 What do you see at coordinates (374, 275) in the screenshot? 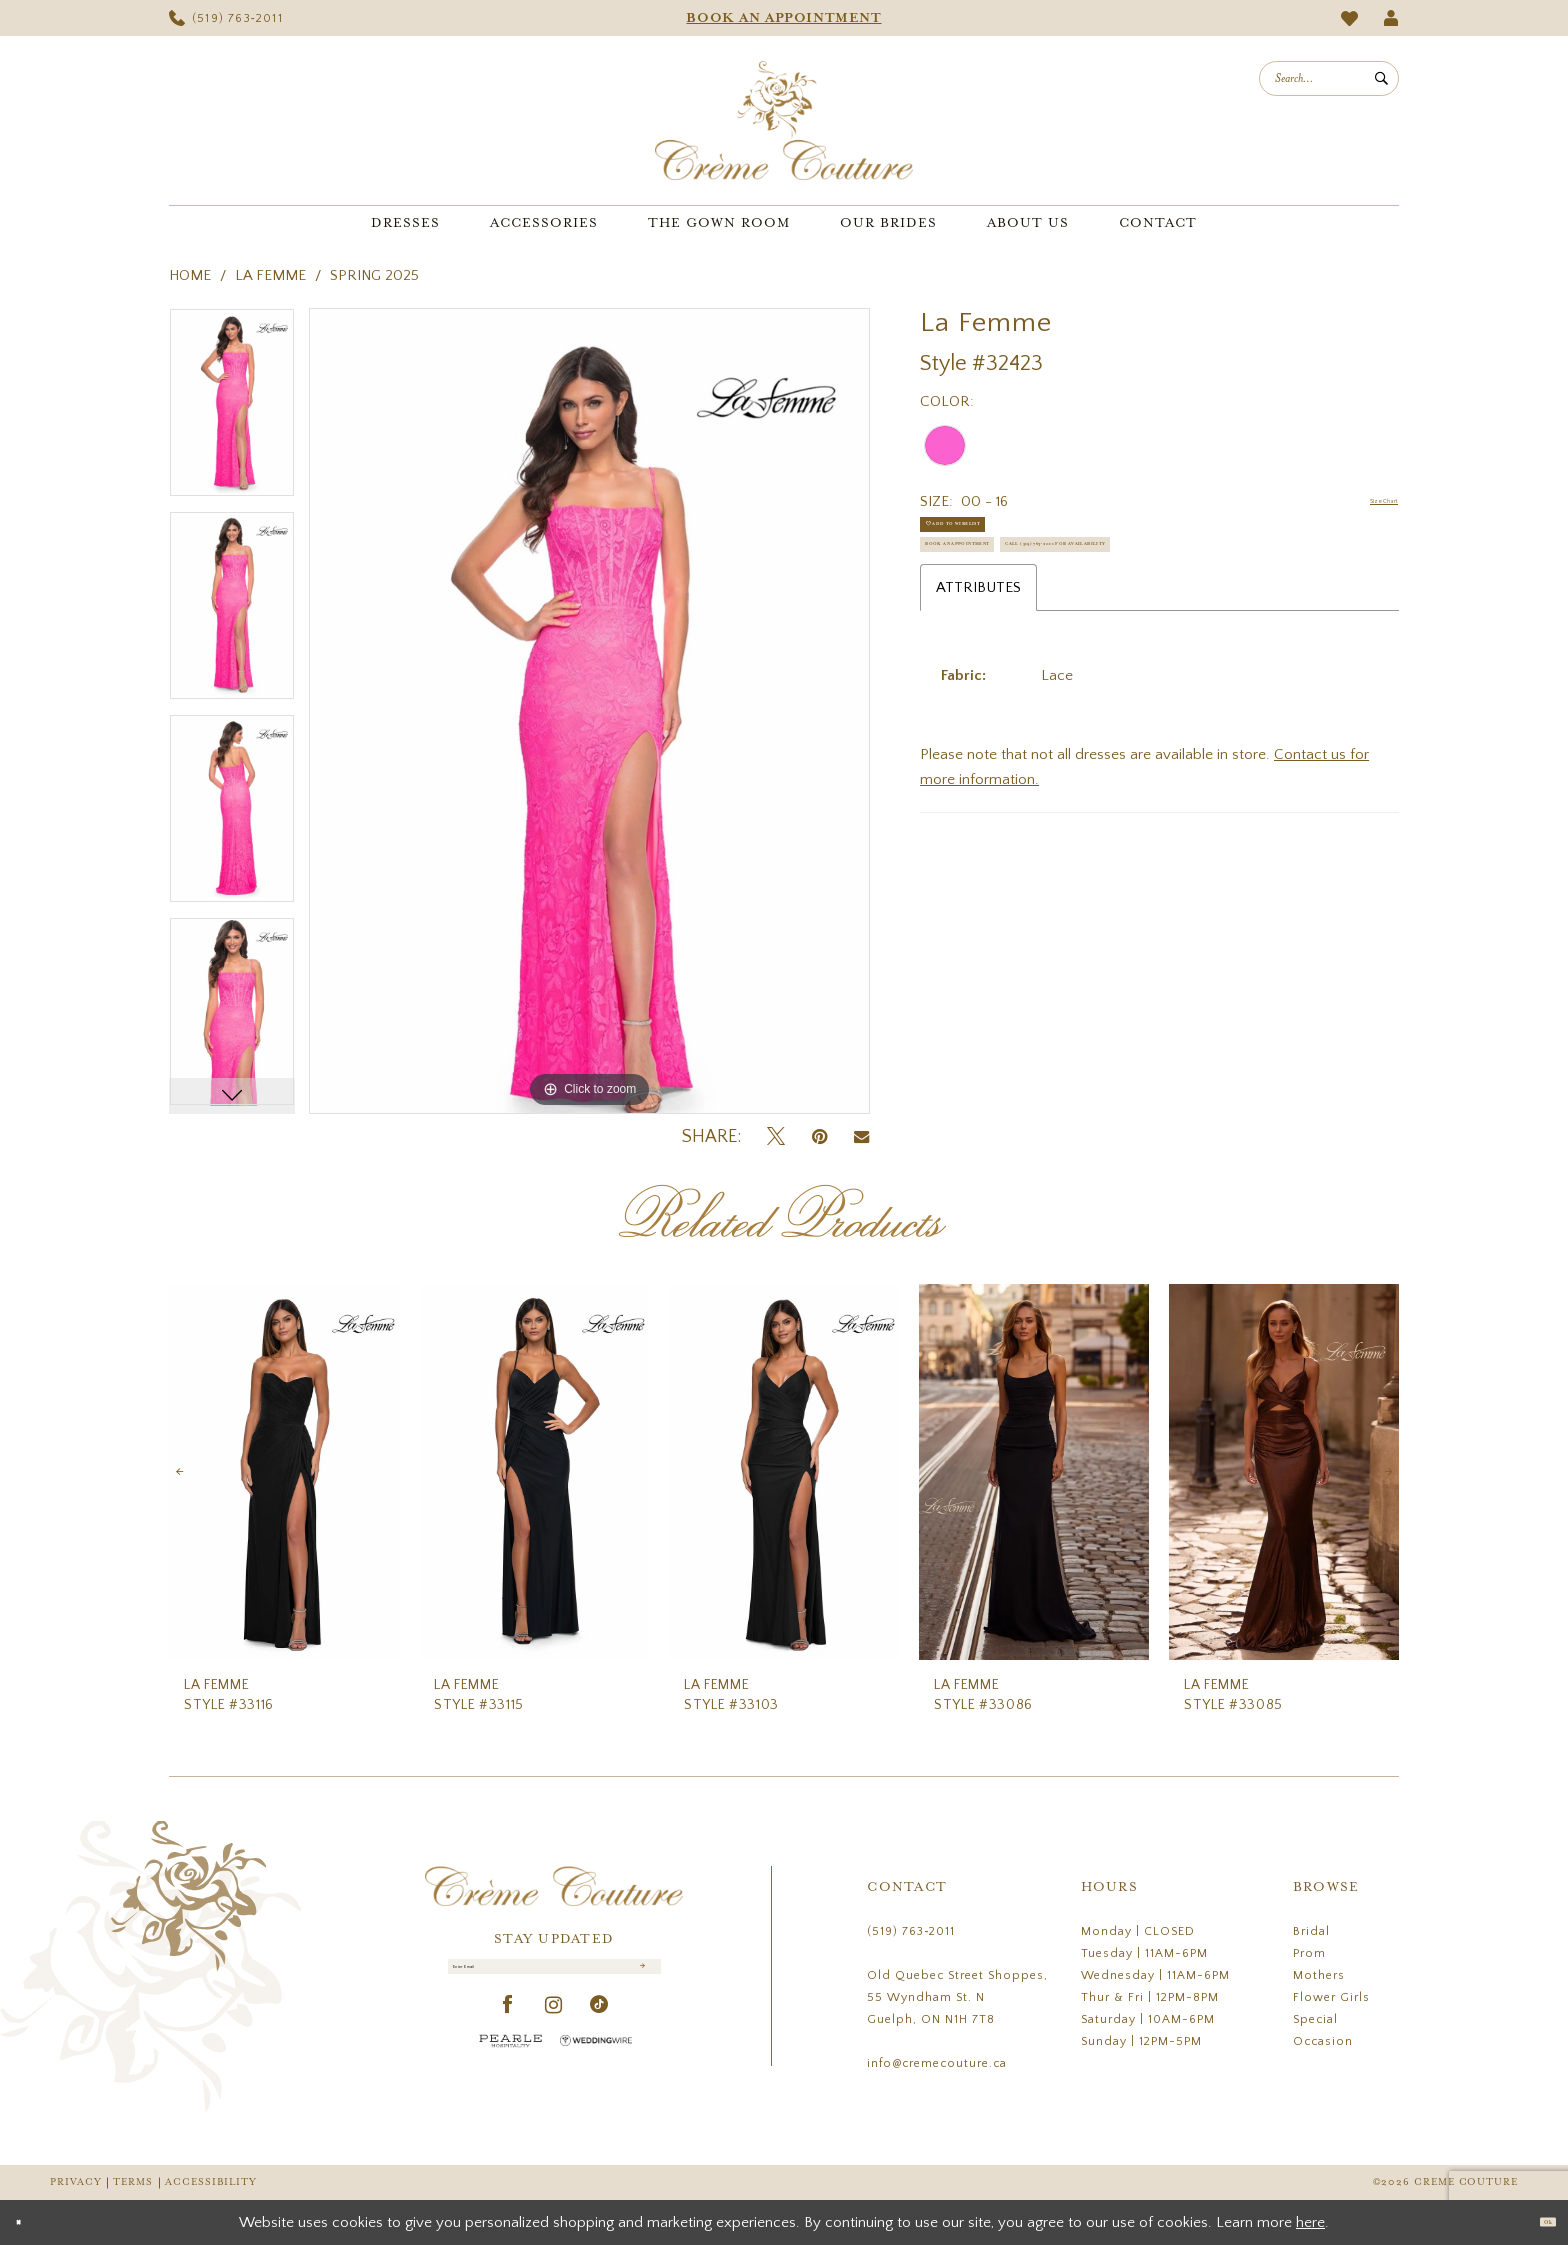
I see `Spring 2025` at bounding box center [374, 275].